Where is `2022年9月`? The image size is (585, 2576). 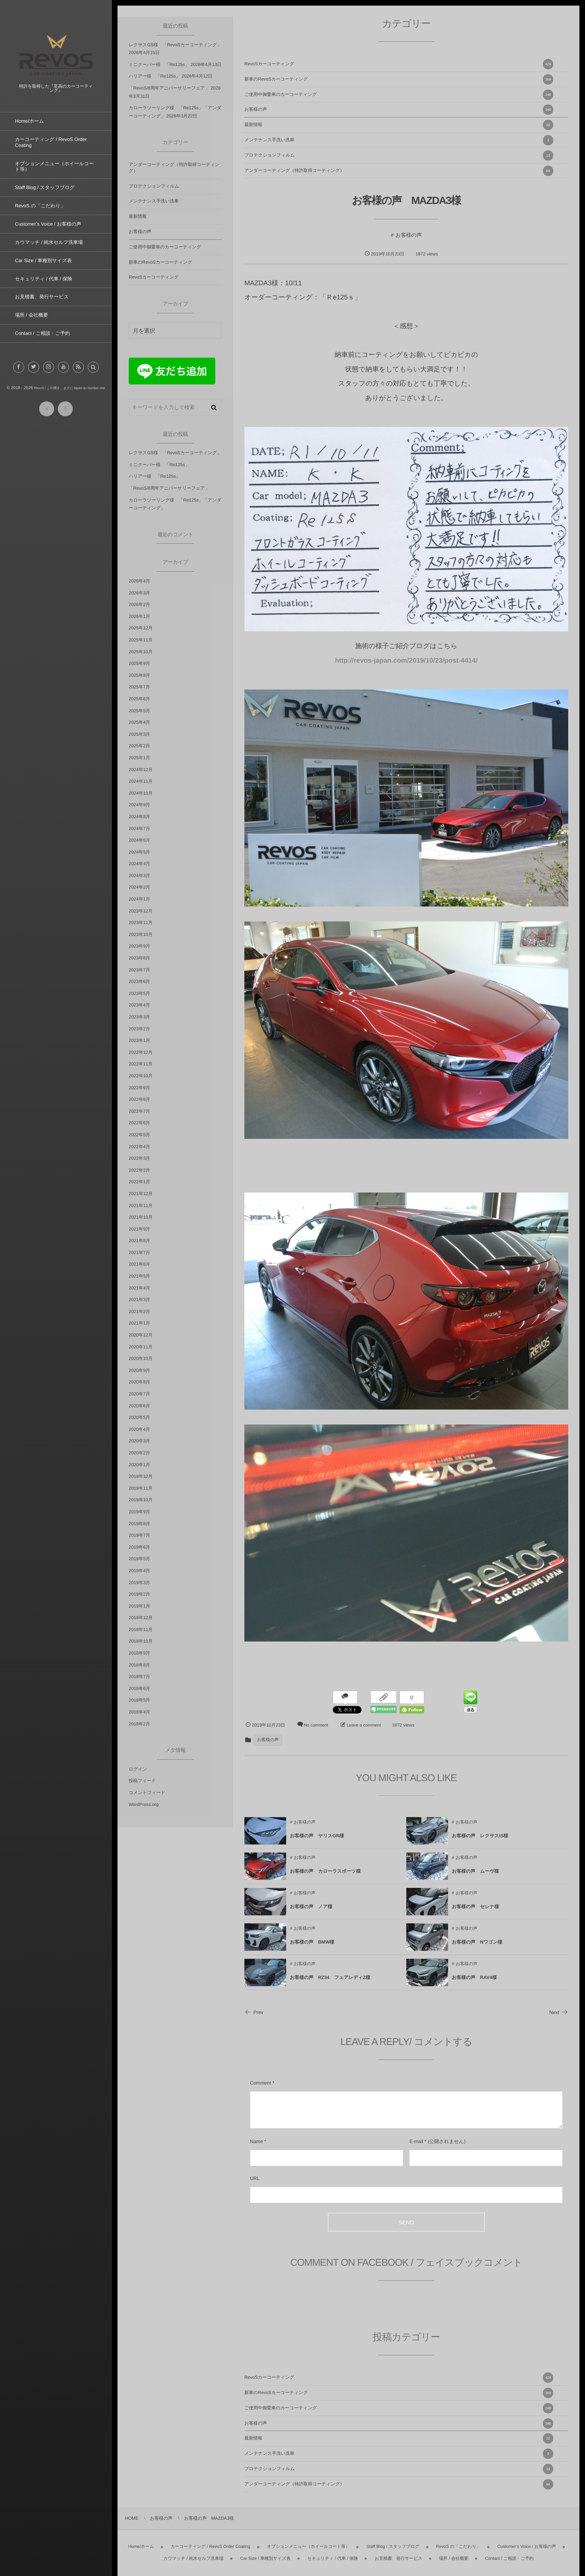 2022年9月 is located at coordinates (139, 1087).